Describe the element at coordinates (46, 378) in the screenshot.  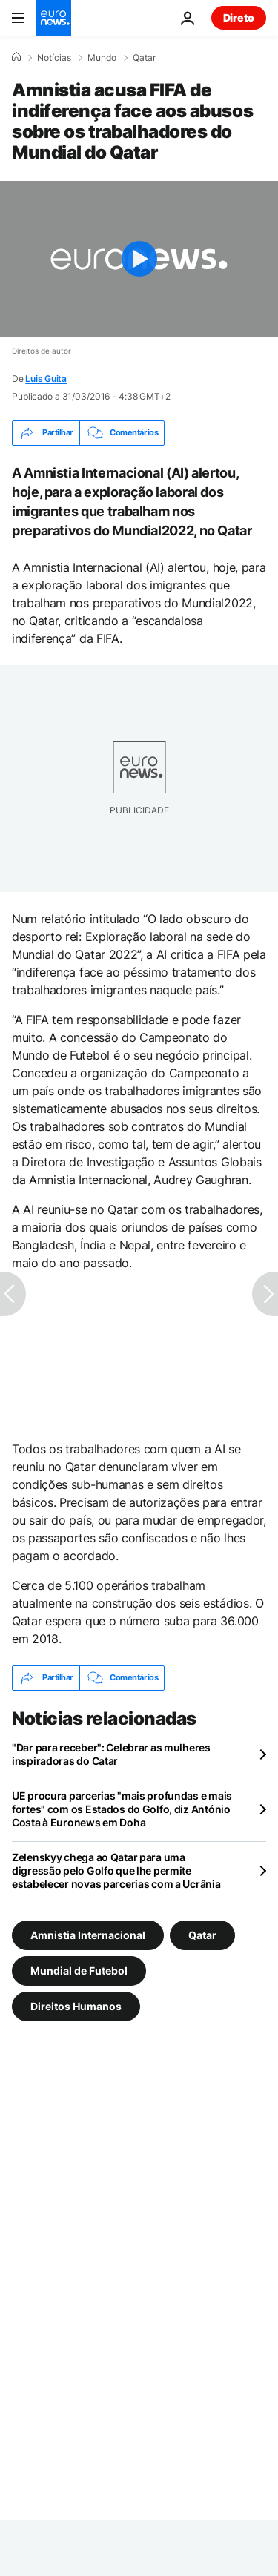
I see `Luis Guita` at that location.